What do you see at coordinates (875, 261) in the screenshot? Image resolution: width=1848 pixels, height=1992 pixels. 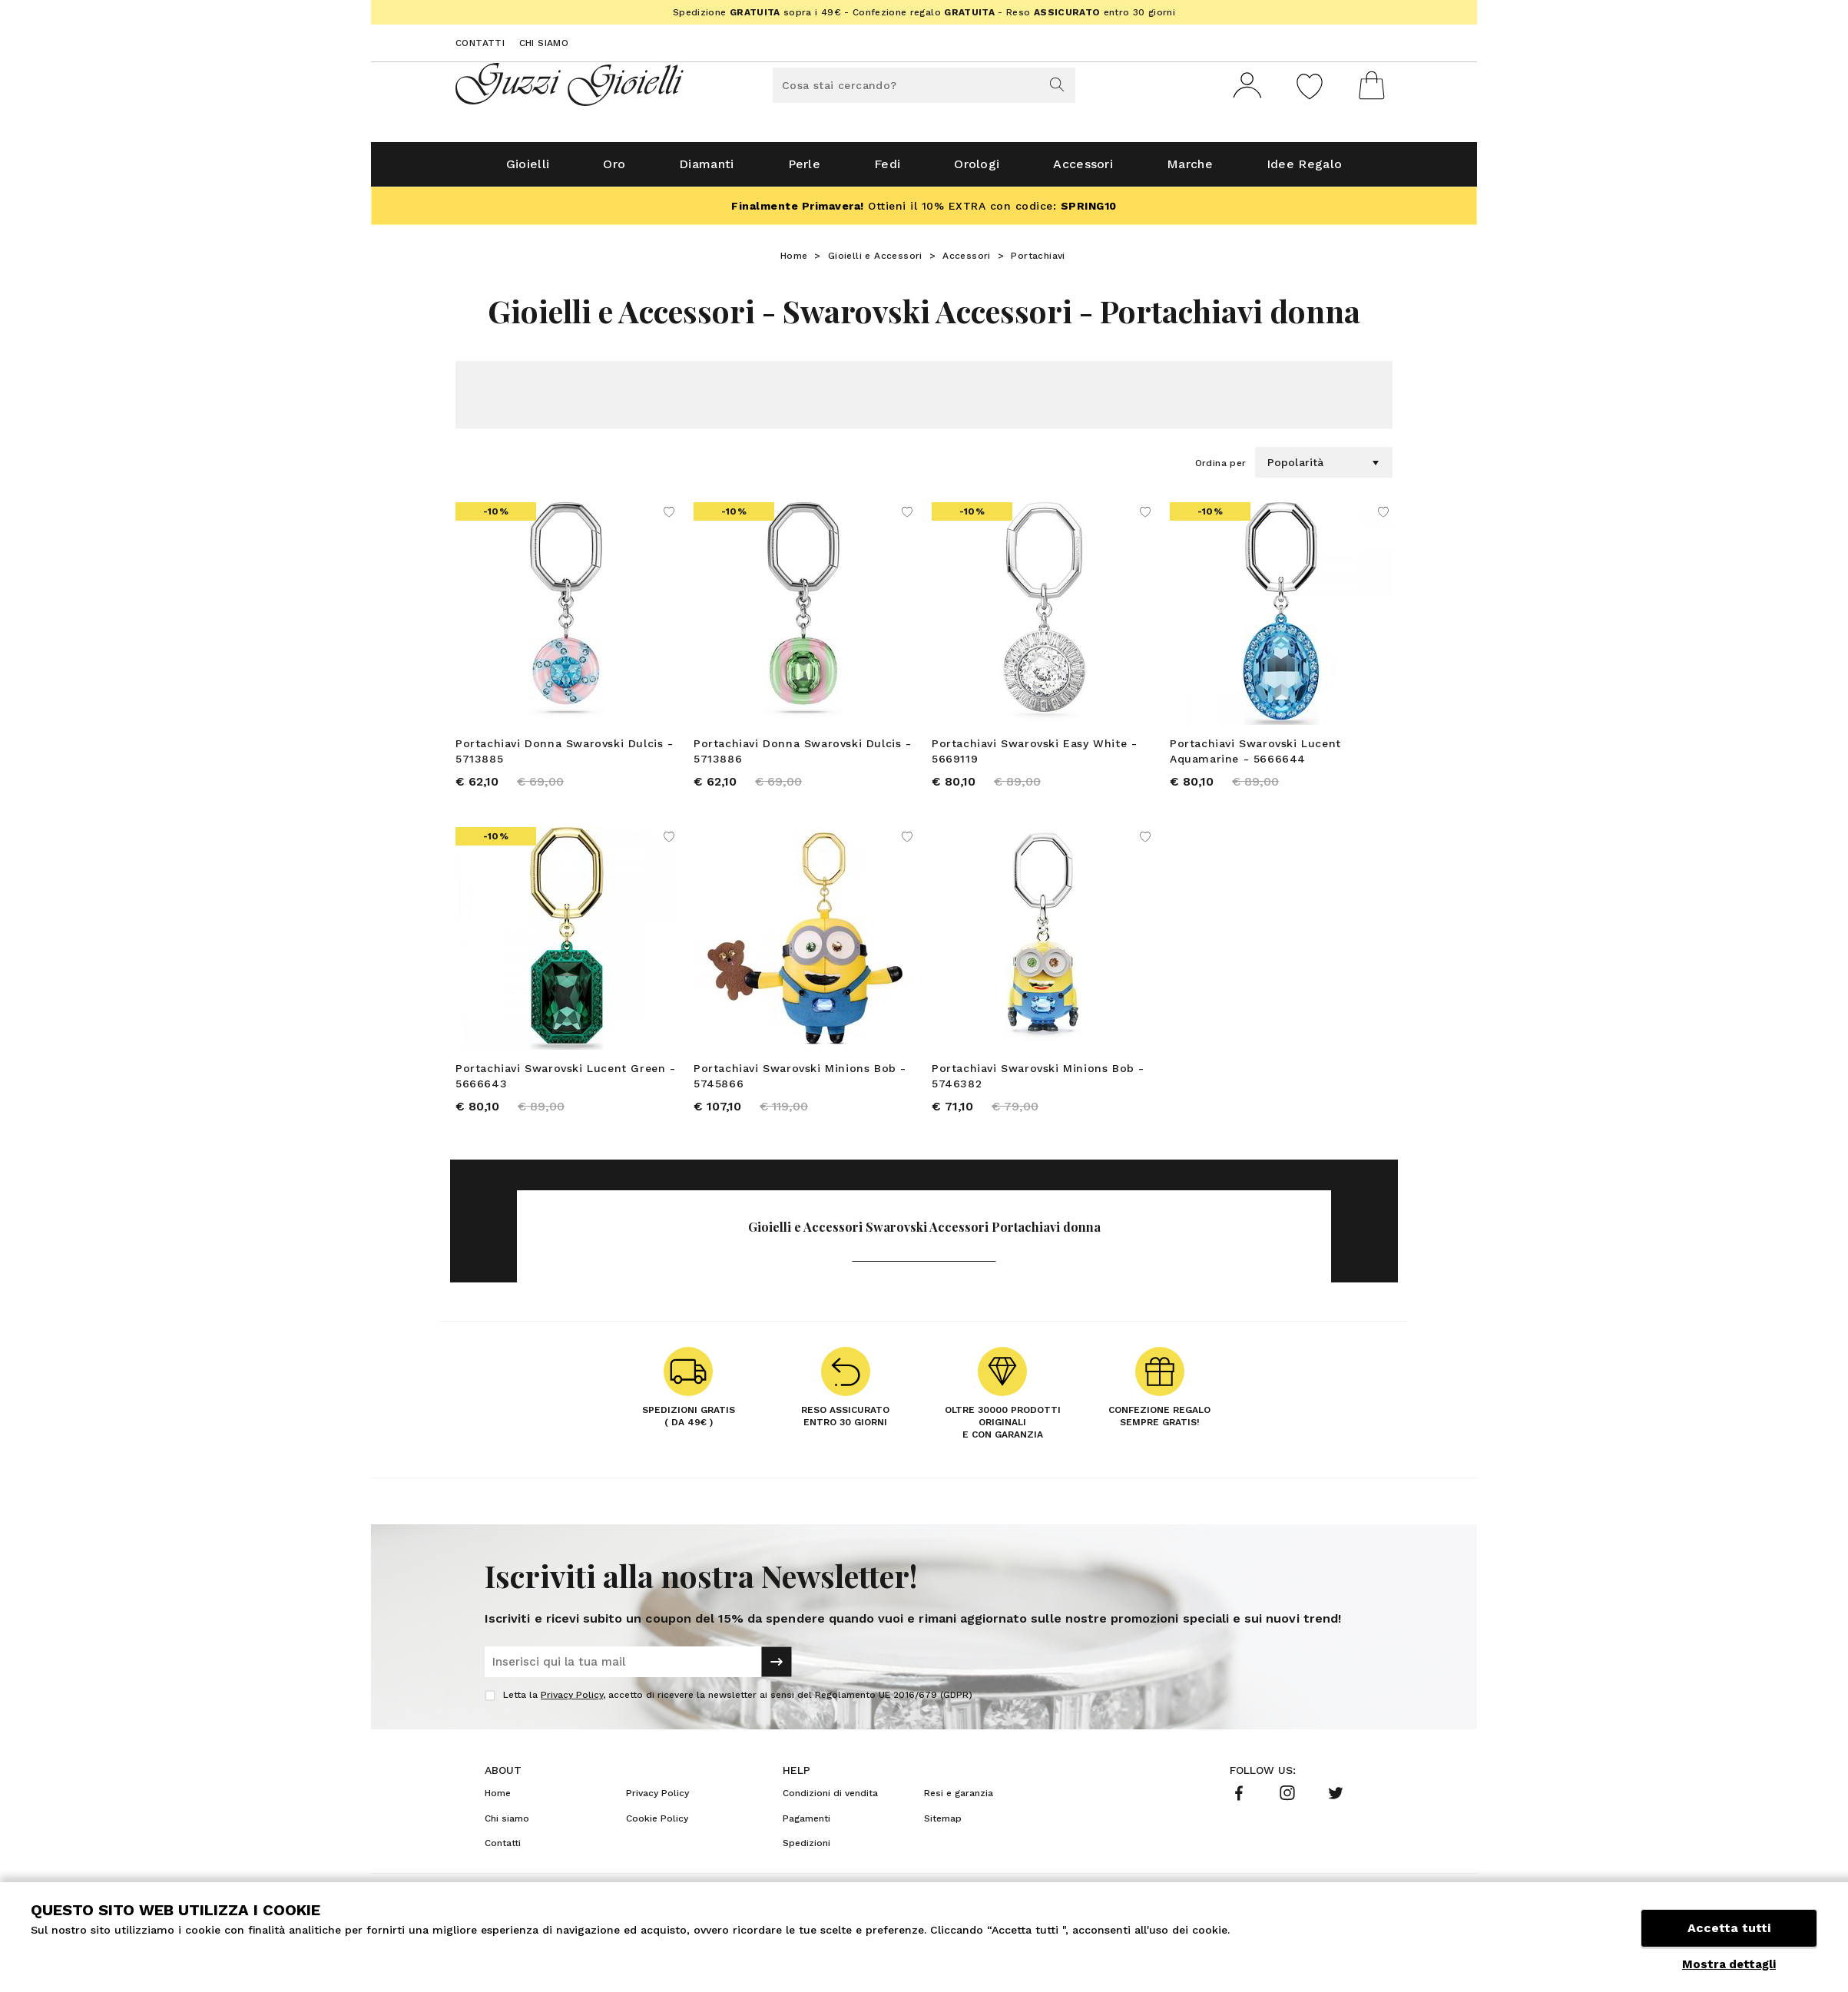 I see `Gioielli e Accessori` at bounding box center [875, 261].